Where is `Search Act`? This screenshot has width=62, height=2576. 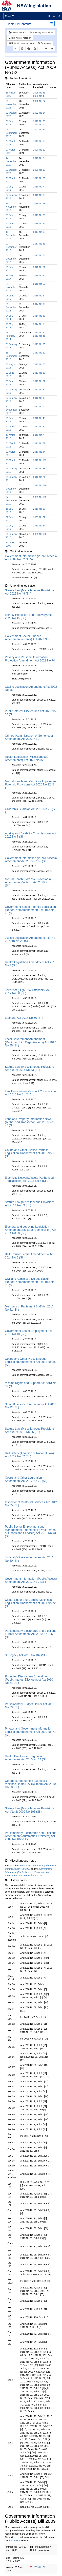
Search Act is located at coordinates (44, 43).